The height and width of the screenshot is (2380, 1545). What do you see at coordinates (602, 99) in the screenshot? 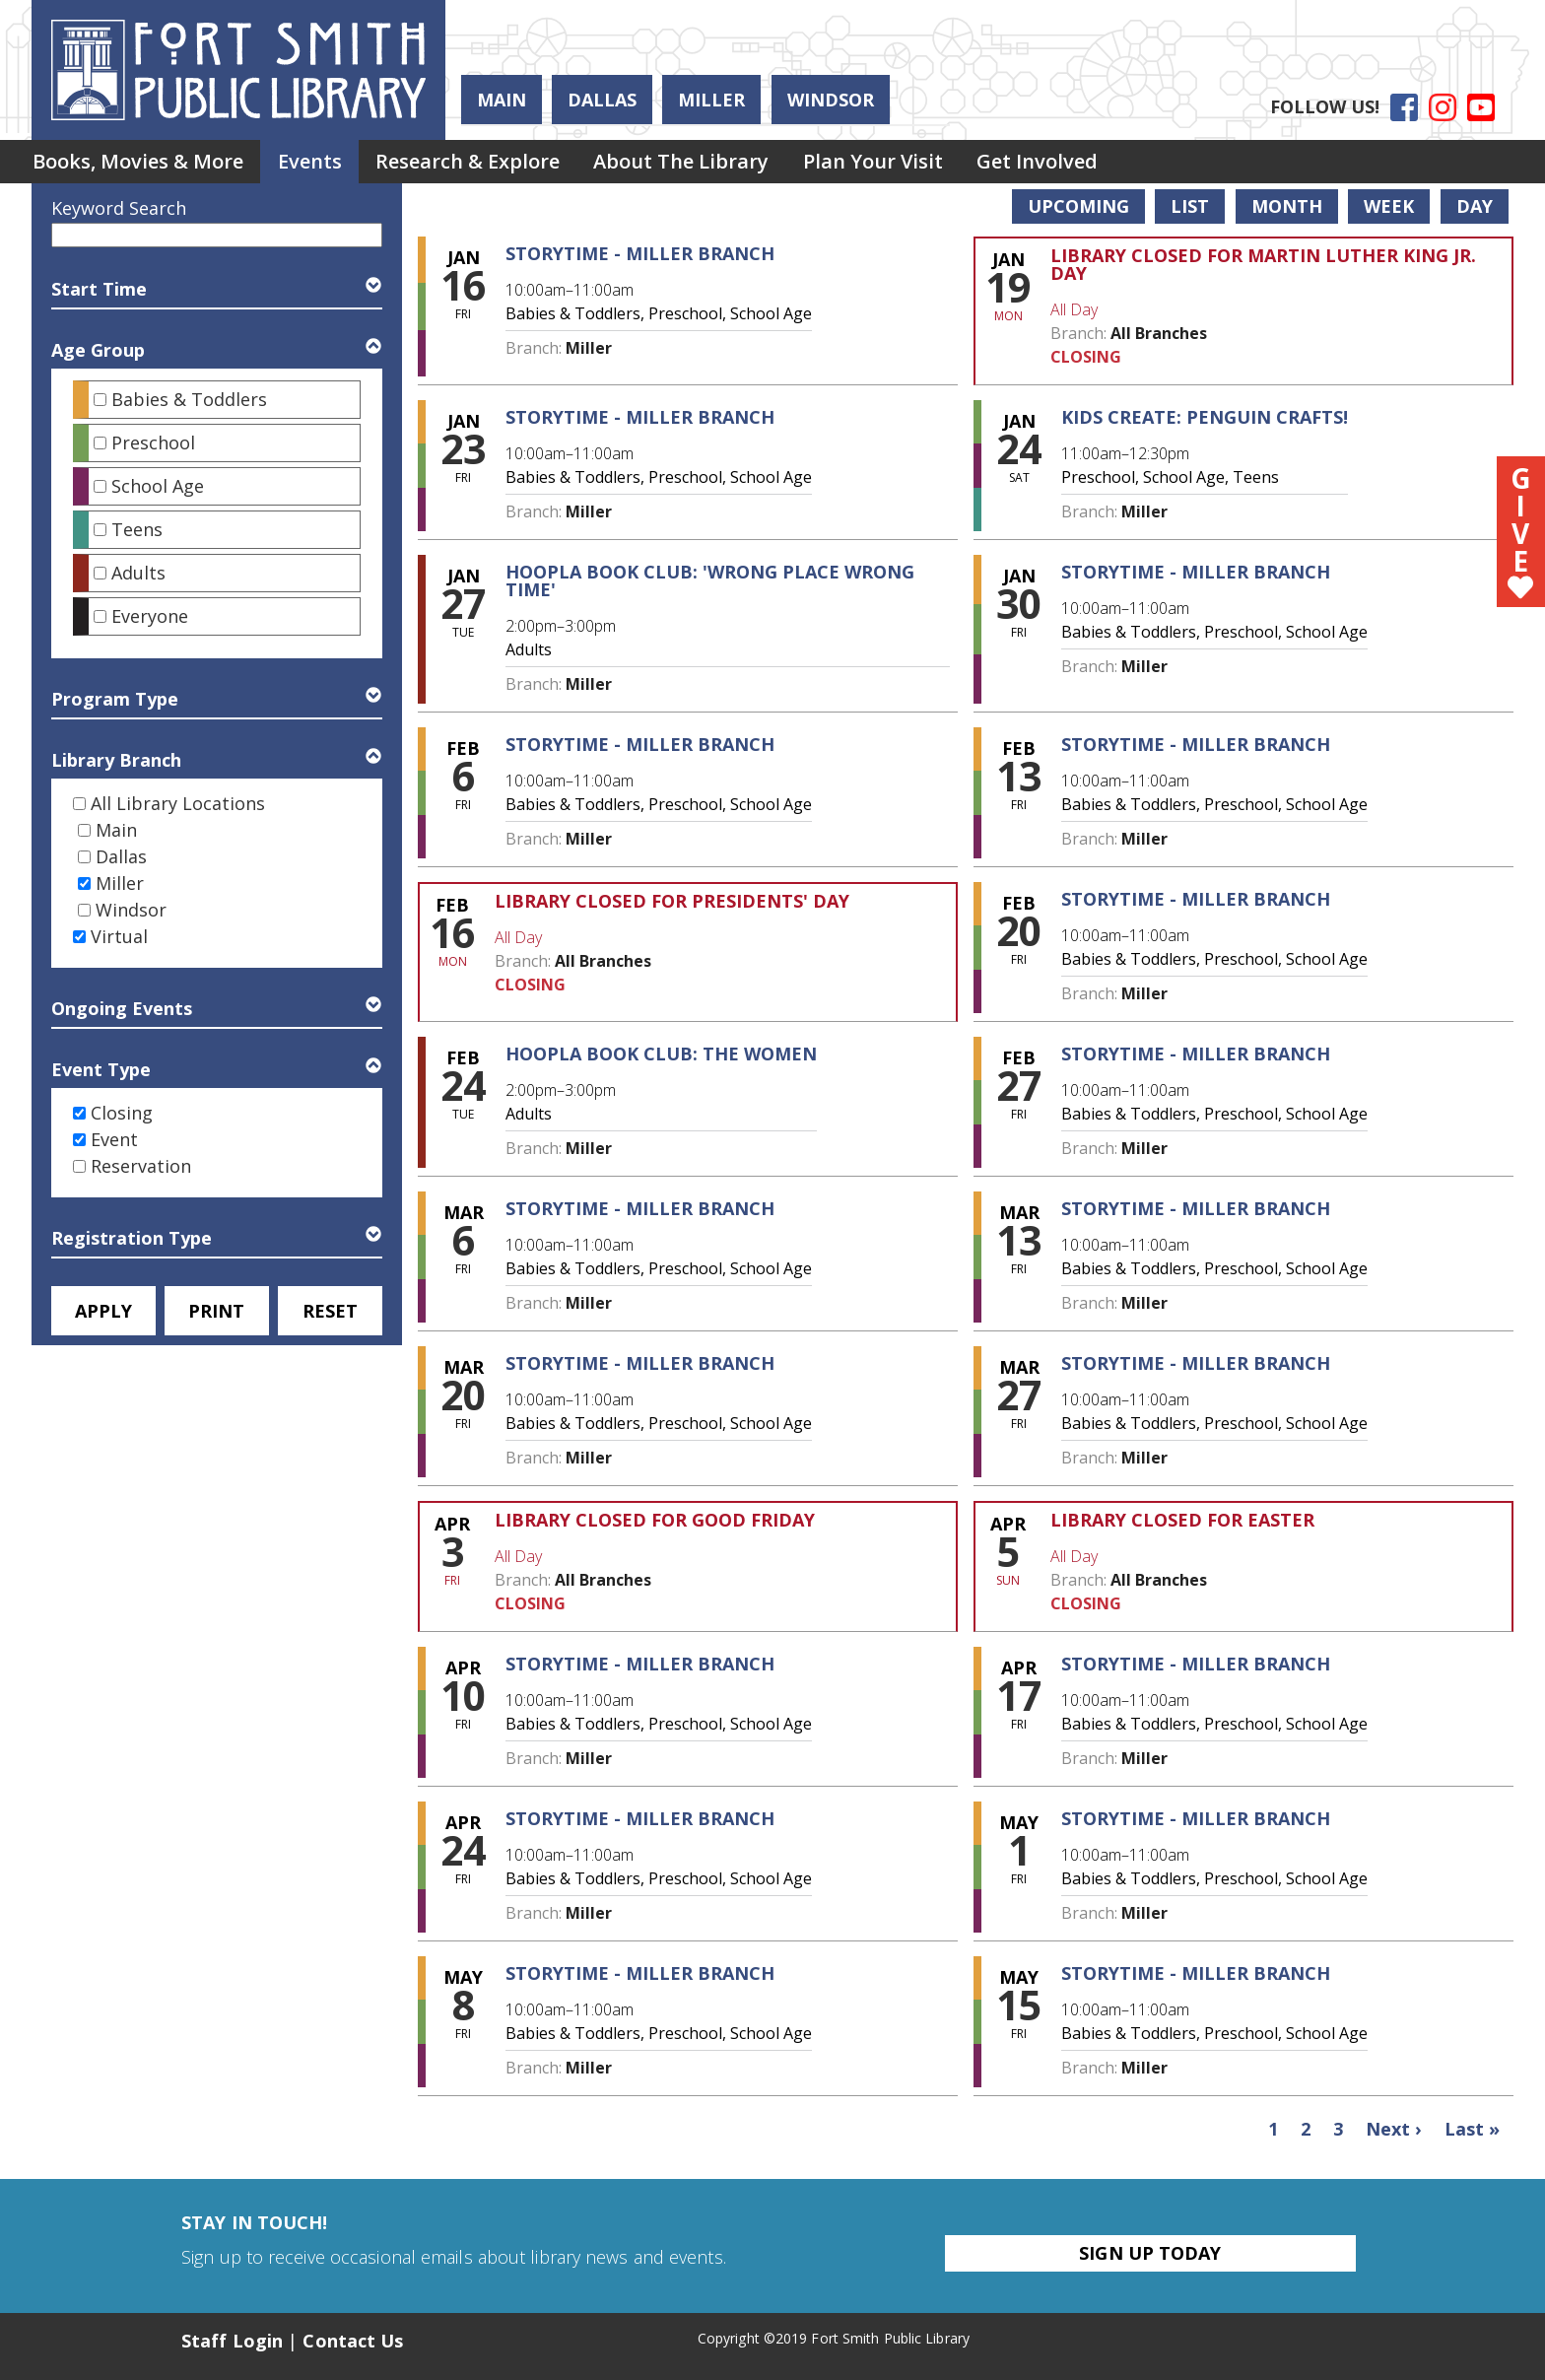
I see `Dallas` at bounding box center [602, 99].